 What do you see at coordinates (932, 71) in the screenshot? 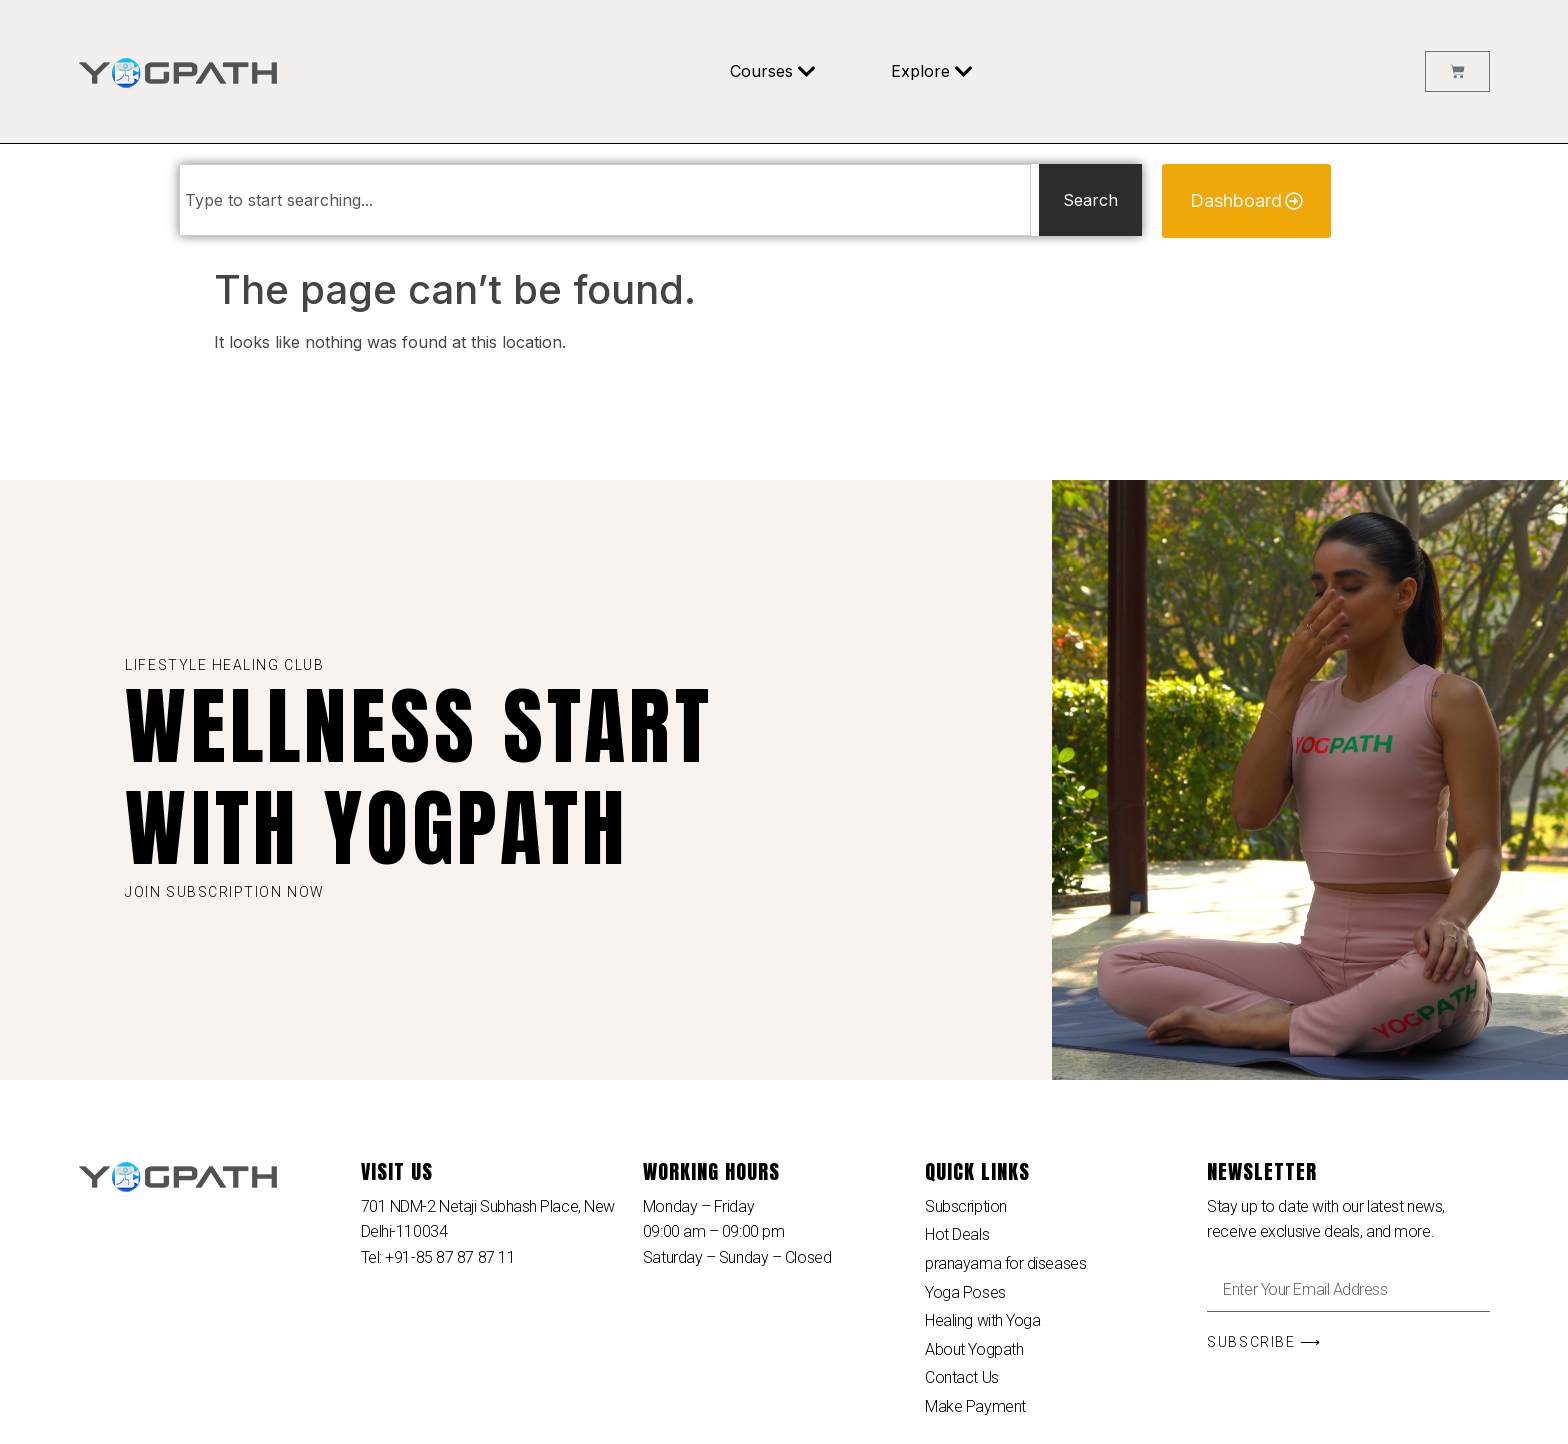
I see `Explore` at bounding box center [932, 71].